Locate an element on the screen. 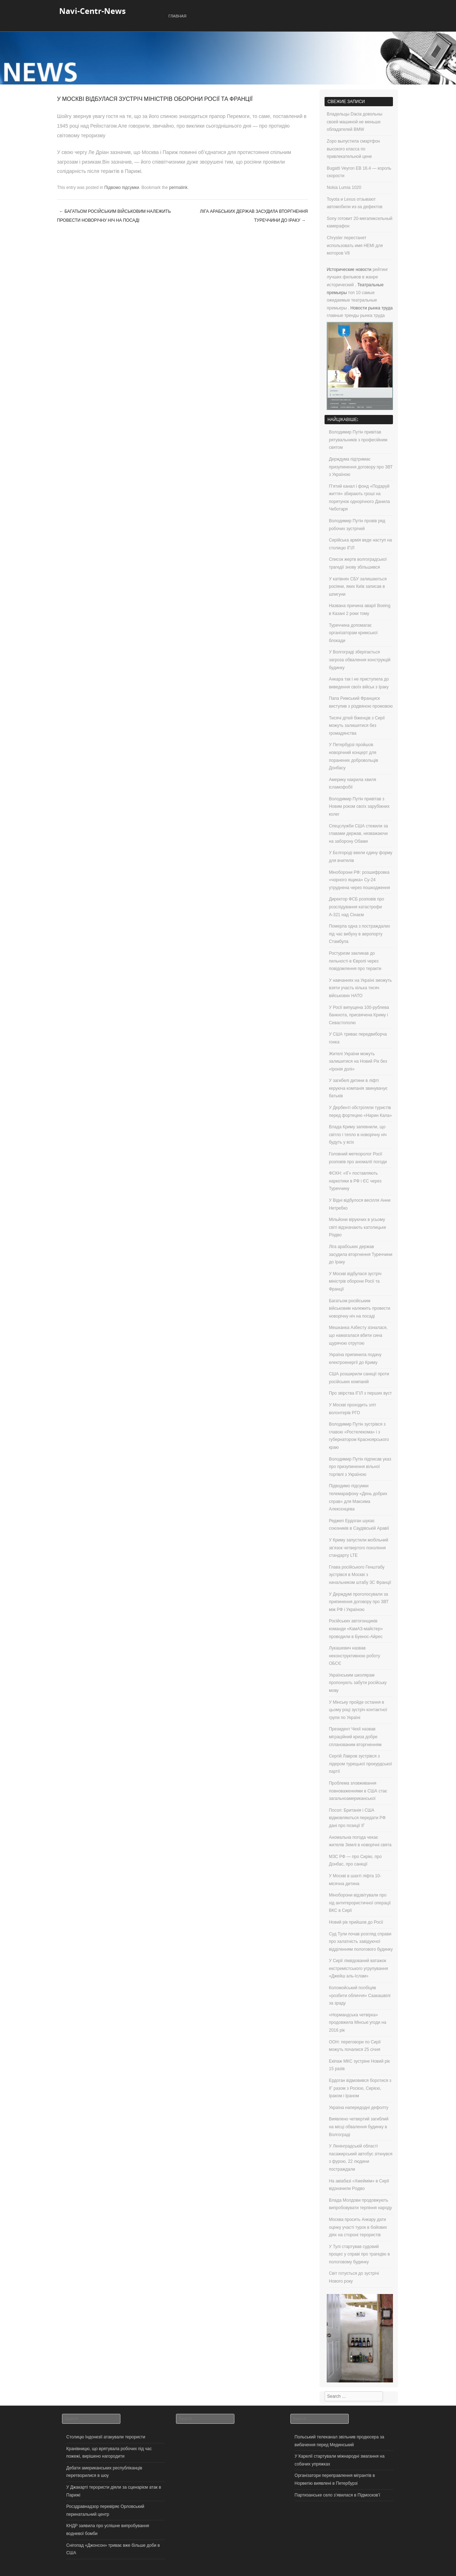 The image size is (456, 2576). Ердоган відмовився боротися з ІГ разом з Росією, Сирією, Іраком і Іраном is located at coordinates (360, 2088).